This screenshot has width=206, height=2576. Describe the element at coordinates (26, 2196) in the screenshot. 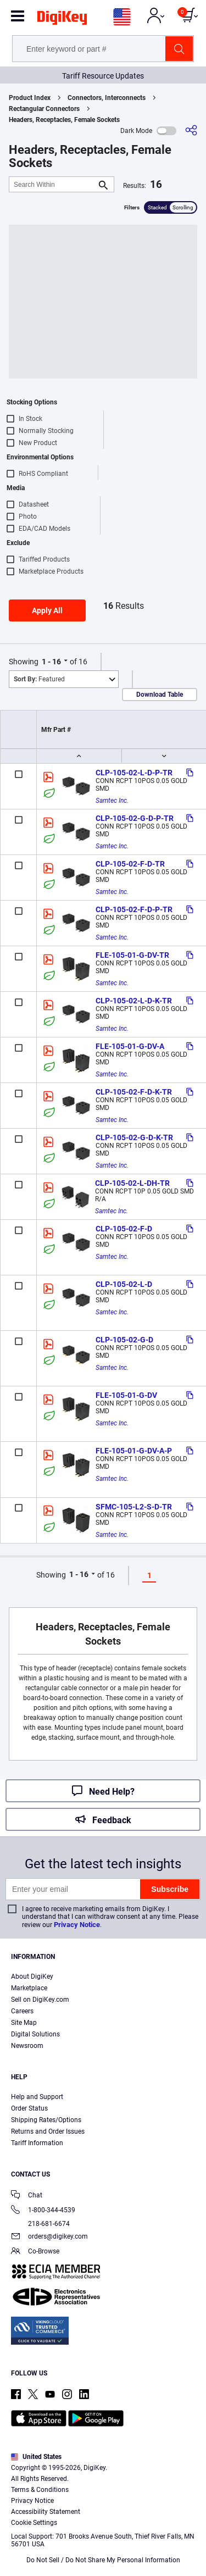

I see `Chat` at that location.